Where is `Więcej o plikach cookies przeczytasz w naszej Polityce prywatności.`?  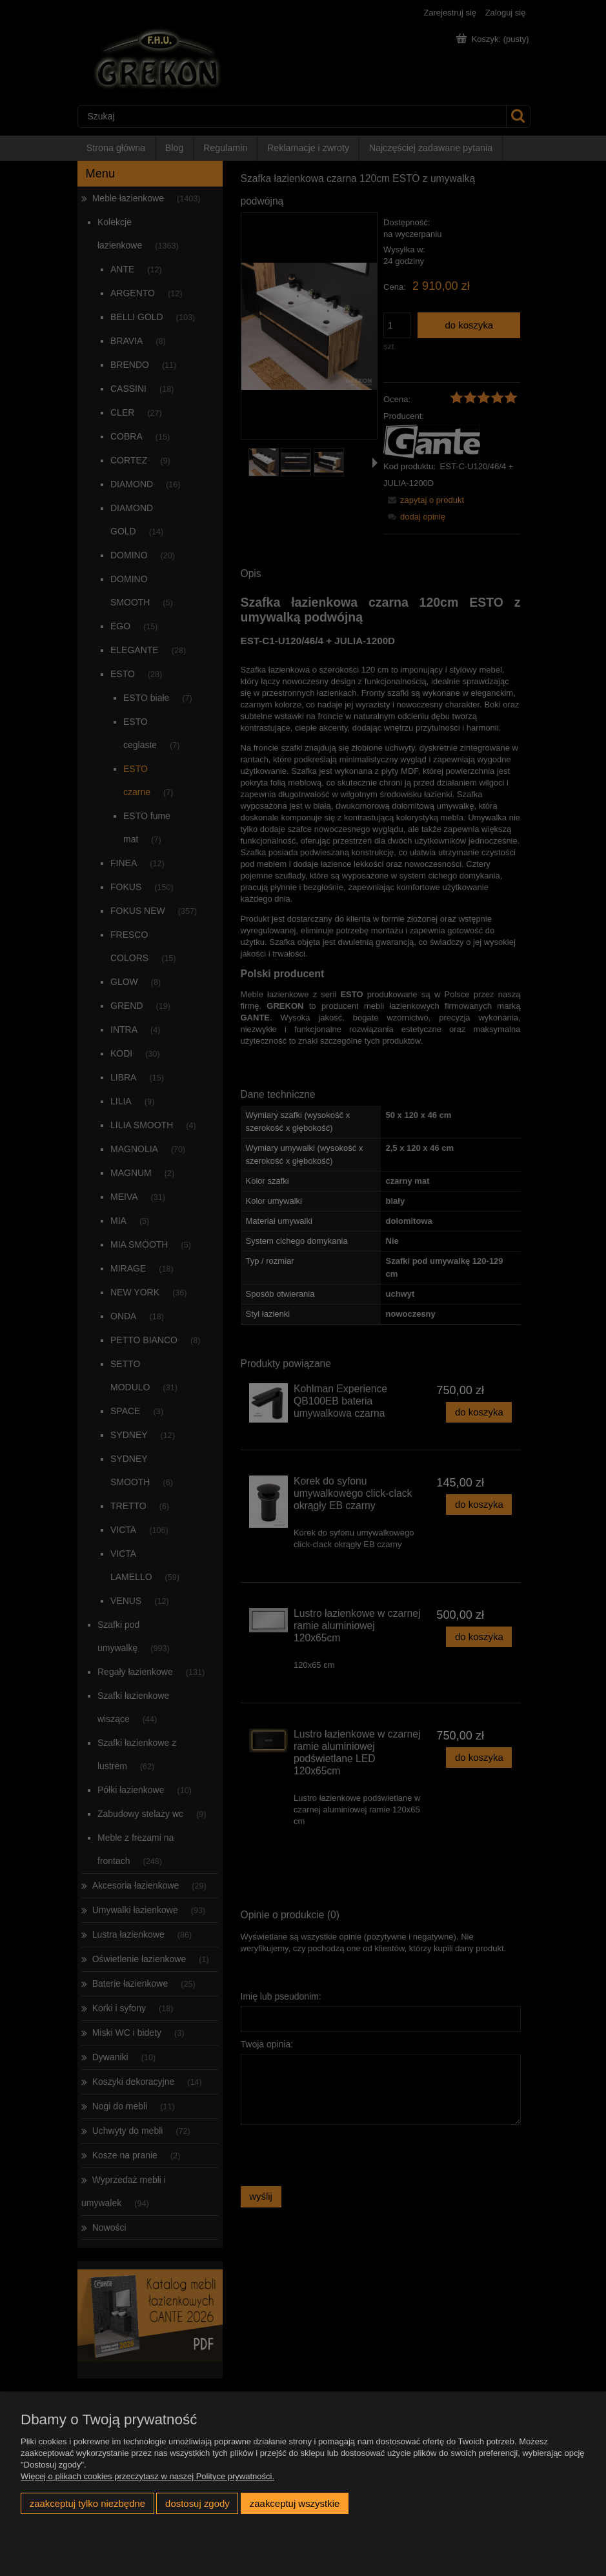
Więcej o plikach cookies przeczytasz w naszej Polityce prywatności. is located at coordinates (147, 2476).